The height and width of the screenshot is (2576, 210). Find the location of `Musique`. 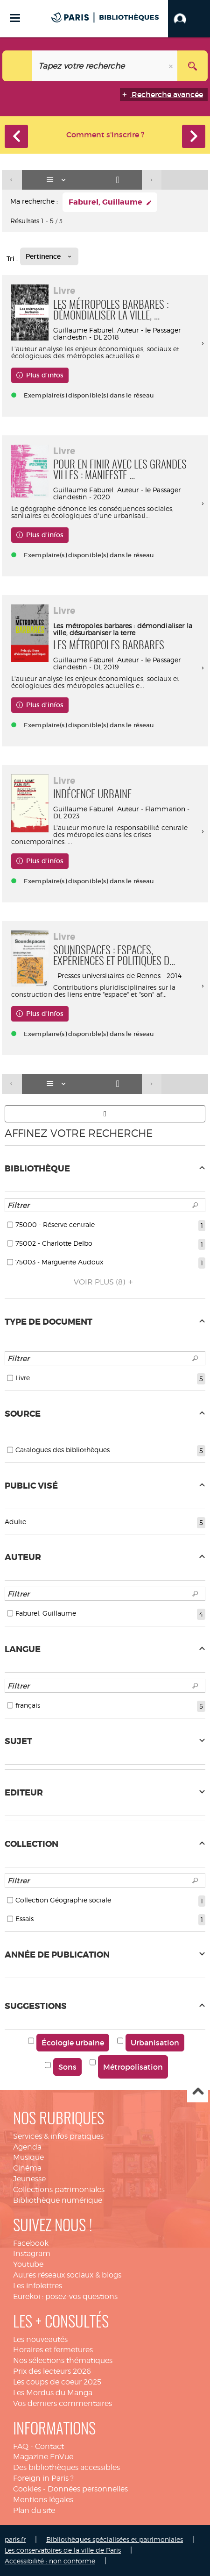

Musique is located at coordinates (28, 2157).